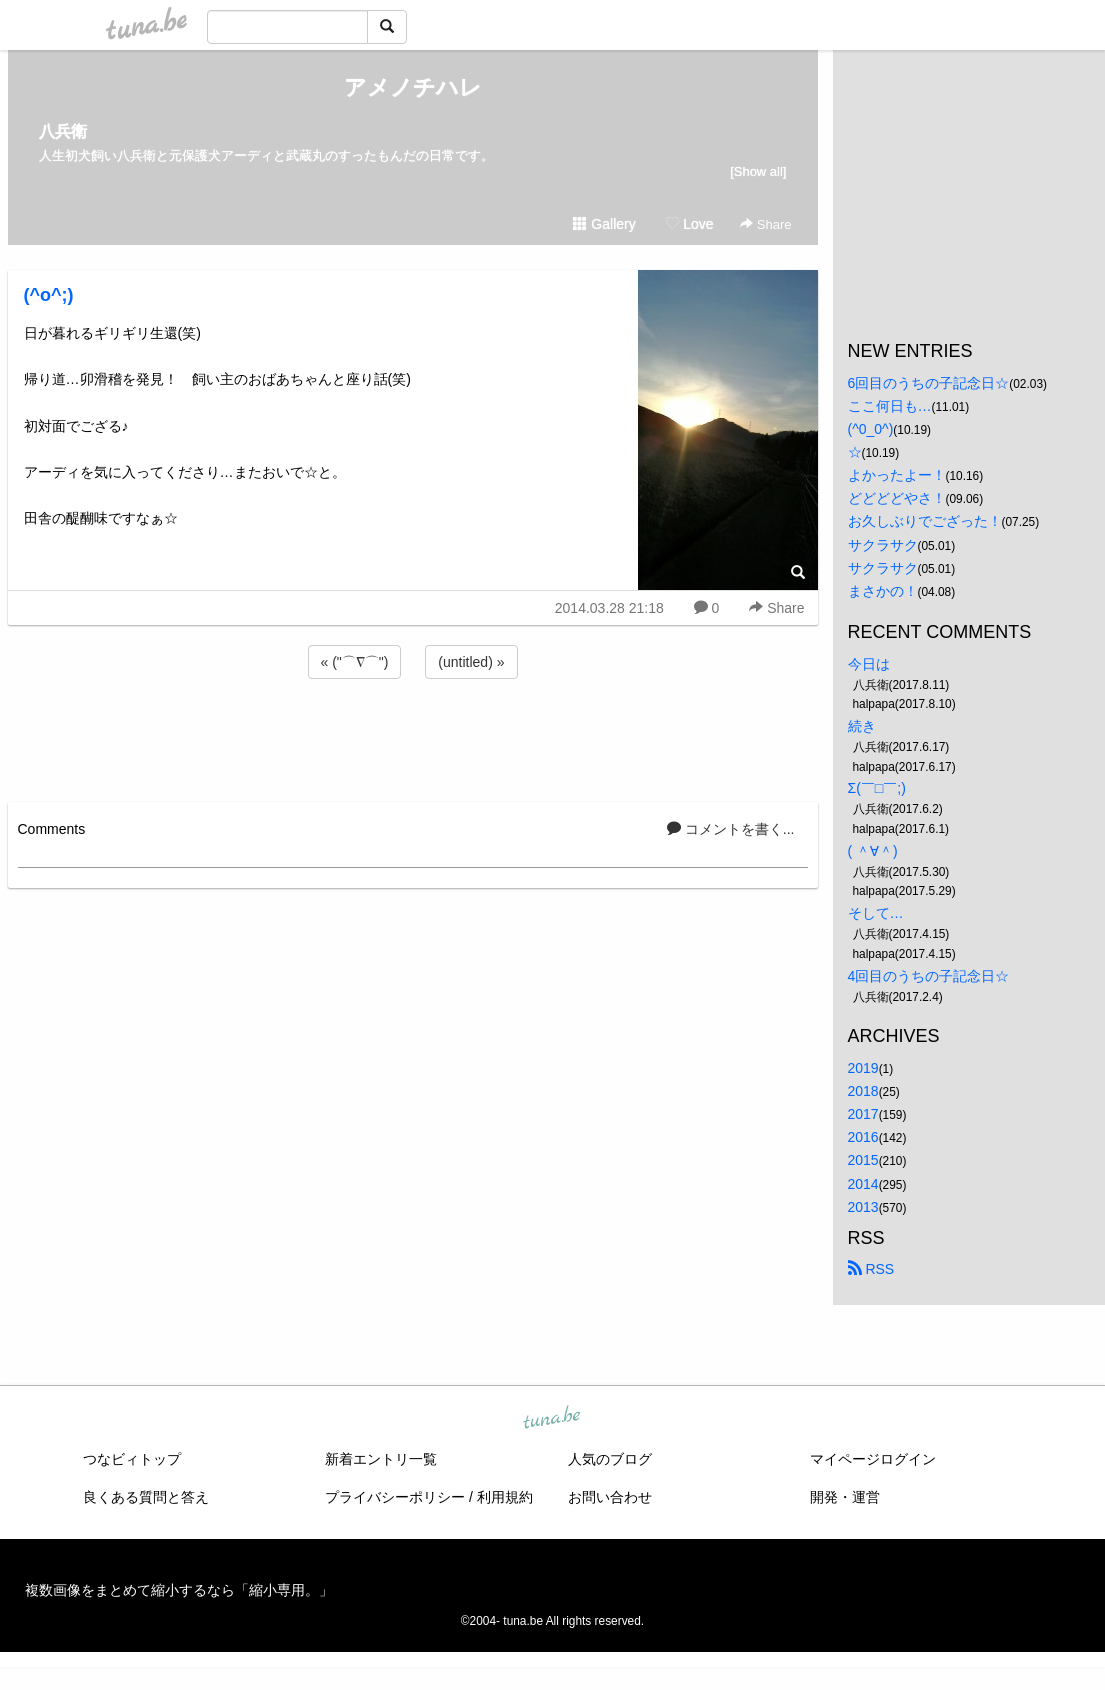 The width and height of the screenshot is (1105, 1690). What do you see at coordinates (873, 1459) in the screenshot?
I see `マイページログイン` at bounding box center [873, 1459].